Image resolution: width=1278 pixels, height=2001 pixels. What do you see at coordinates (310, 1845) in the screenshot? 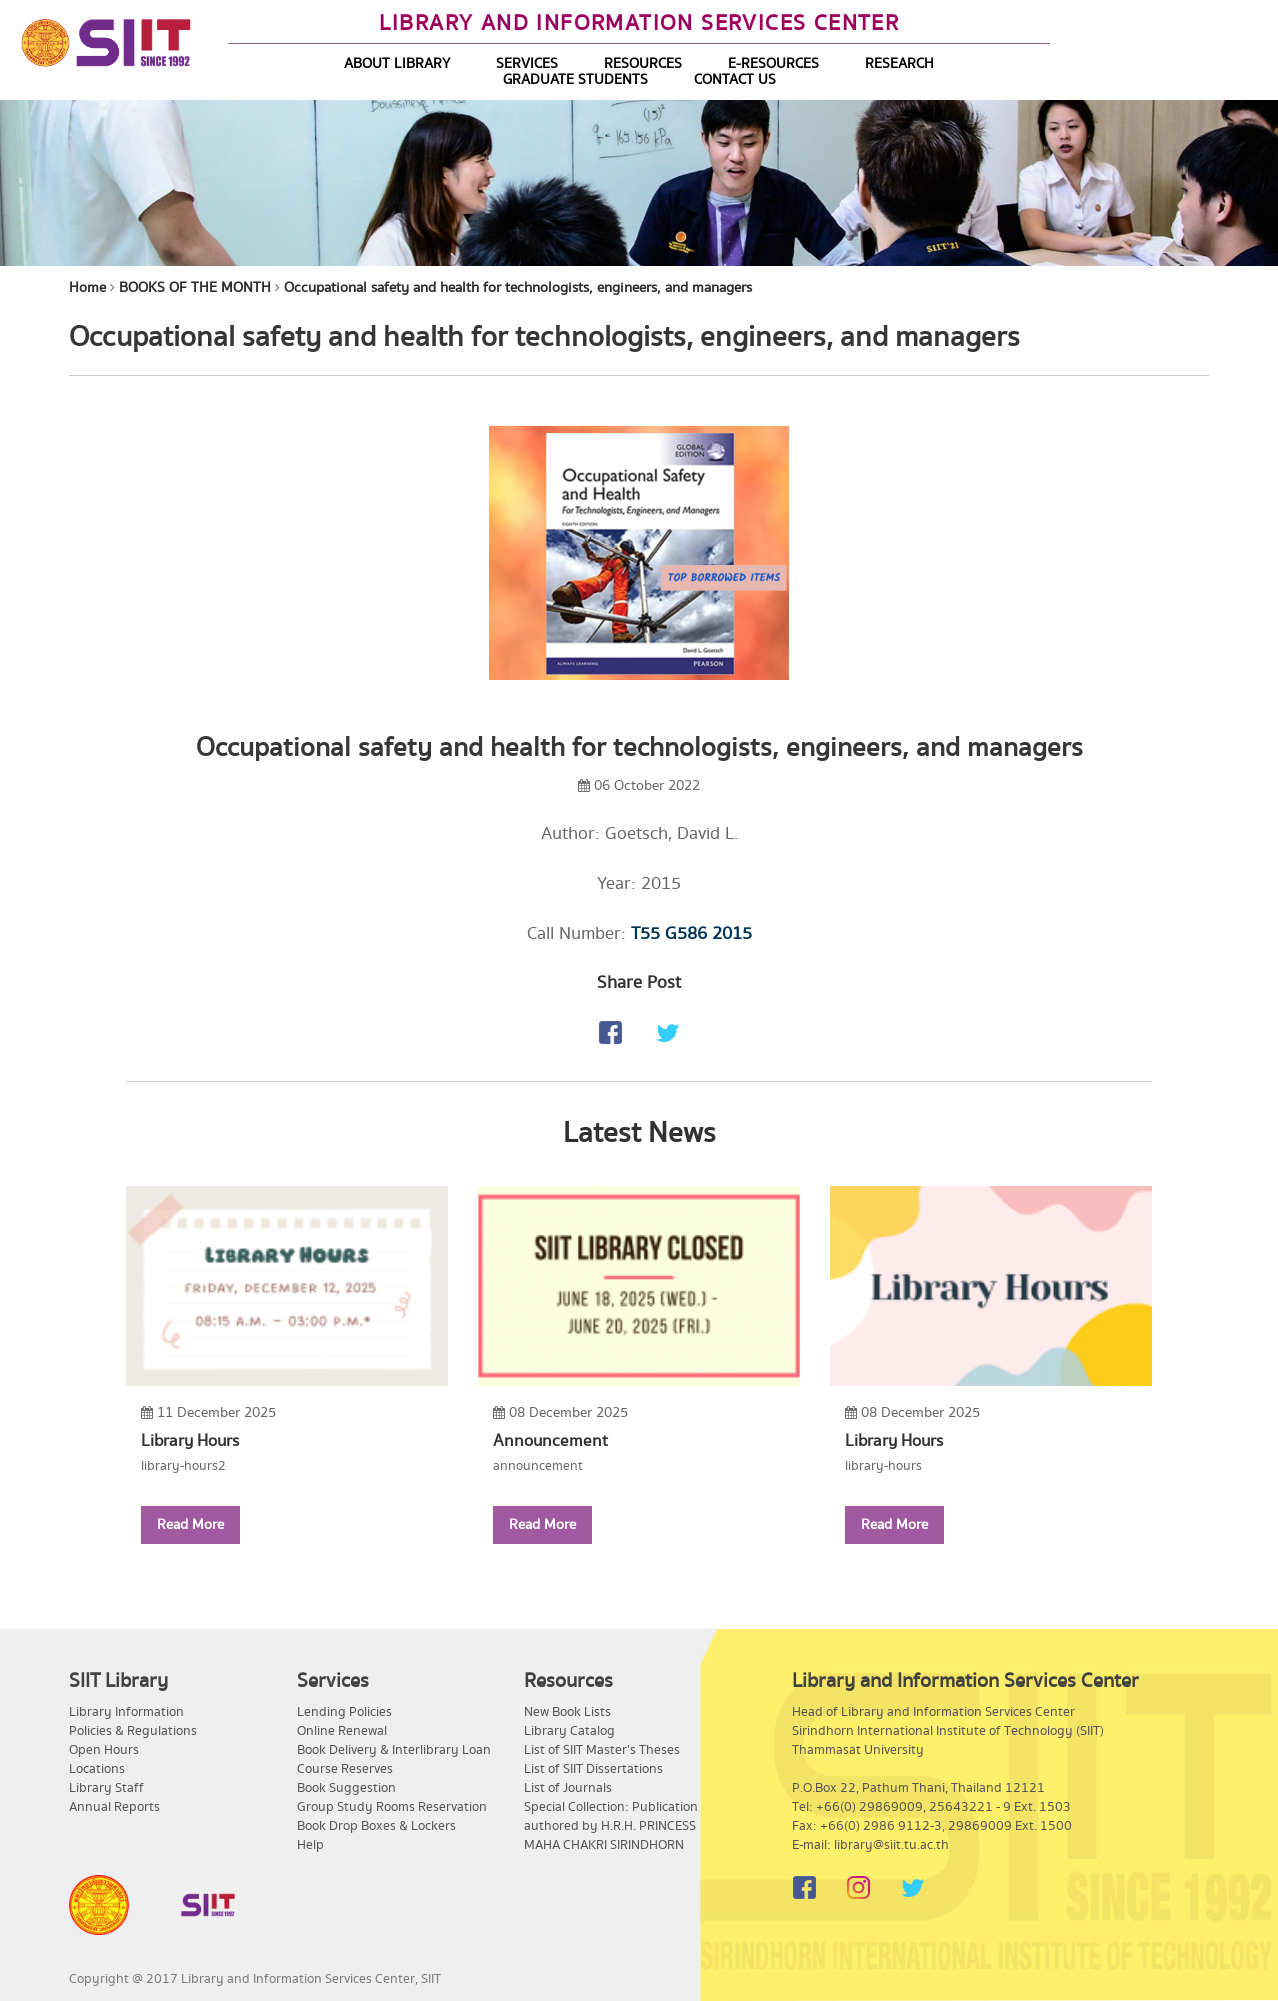
I see `Help` at bounding box center [310, 1845].